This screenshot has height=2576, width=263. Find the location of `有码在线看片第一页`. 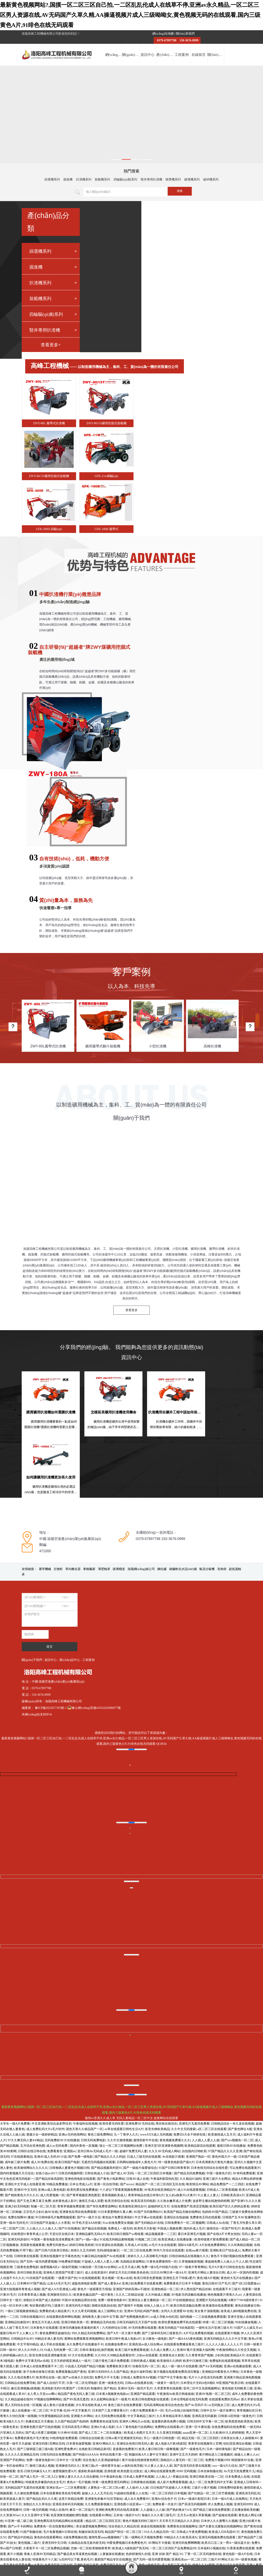

有码在线看片第一页 is located at coordinates (113, 1988).